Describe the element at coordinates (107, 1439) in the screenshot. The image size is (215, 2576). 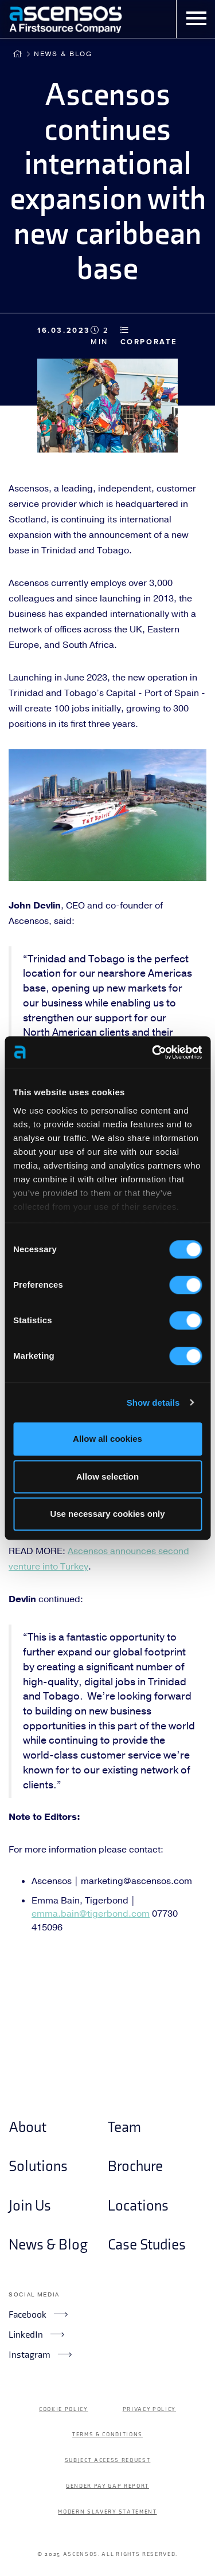
I see `Allow all cookies` at that location.